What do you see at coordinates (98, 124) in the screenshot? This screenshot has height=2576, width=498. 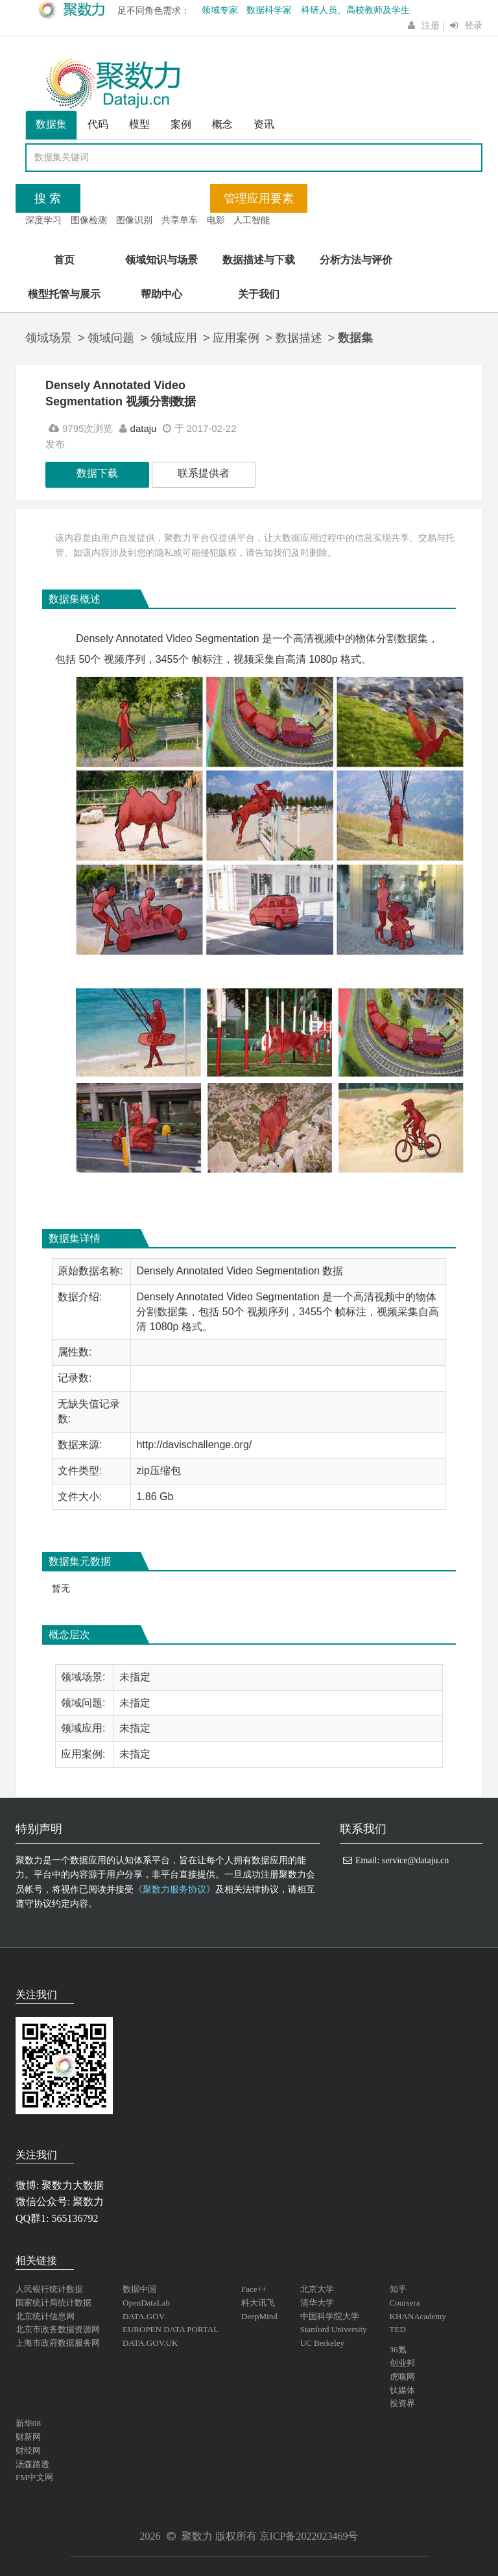 I see `代码` at bounding box center [98, 124].